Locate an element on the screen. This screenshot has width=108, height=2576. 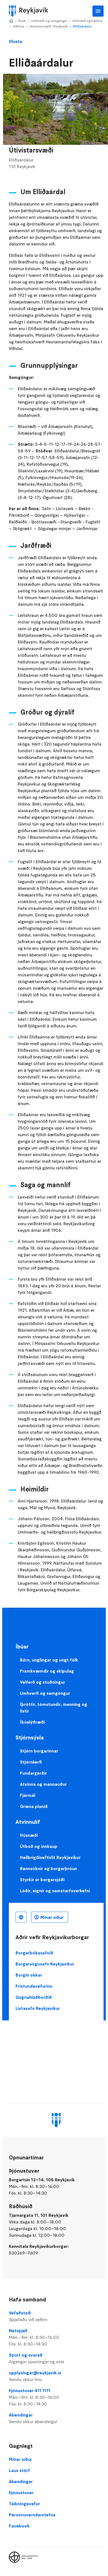
Velferð og stuðningur is located at coordinates (42, 1682).